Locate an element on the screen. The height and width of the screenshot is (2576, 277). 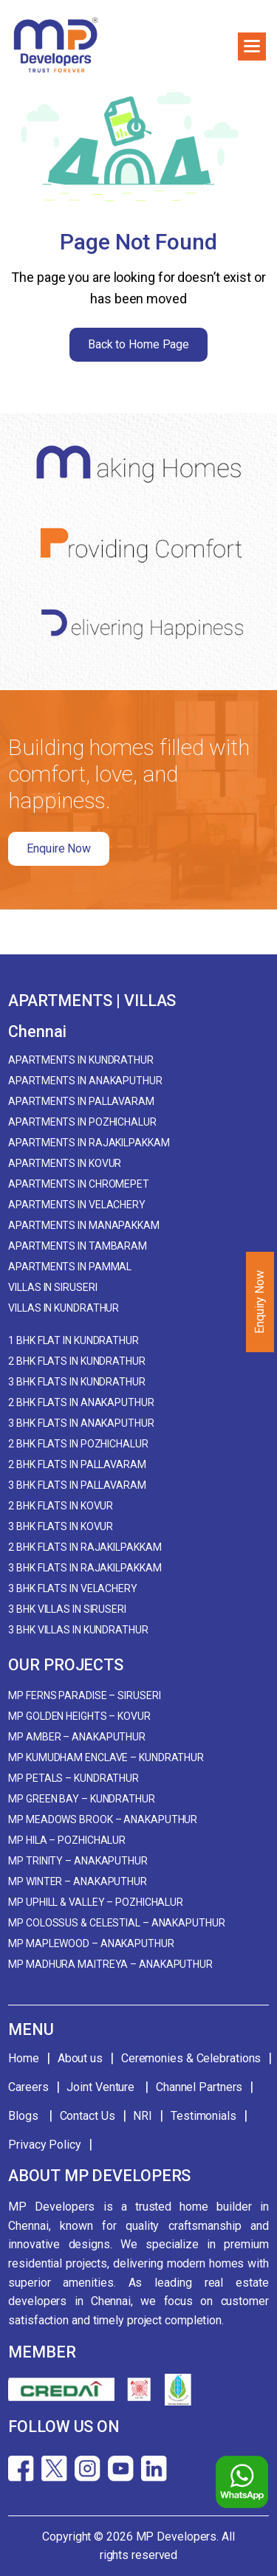
MP Amber – Anakaputhur is located at coordinates (77, 1737).